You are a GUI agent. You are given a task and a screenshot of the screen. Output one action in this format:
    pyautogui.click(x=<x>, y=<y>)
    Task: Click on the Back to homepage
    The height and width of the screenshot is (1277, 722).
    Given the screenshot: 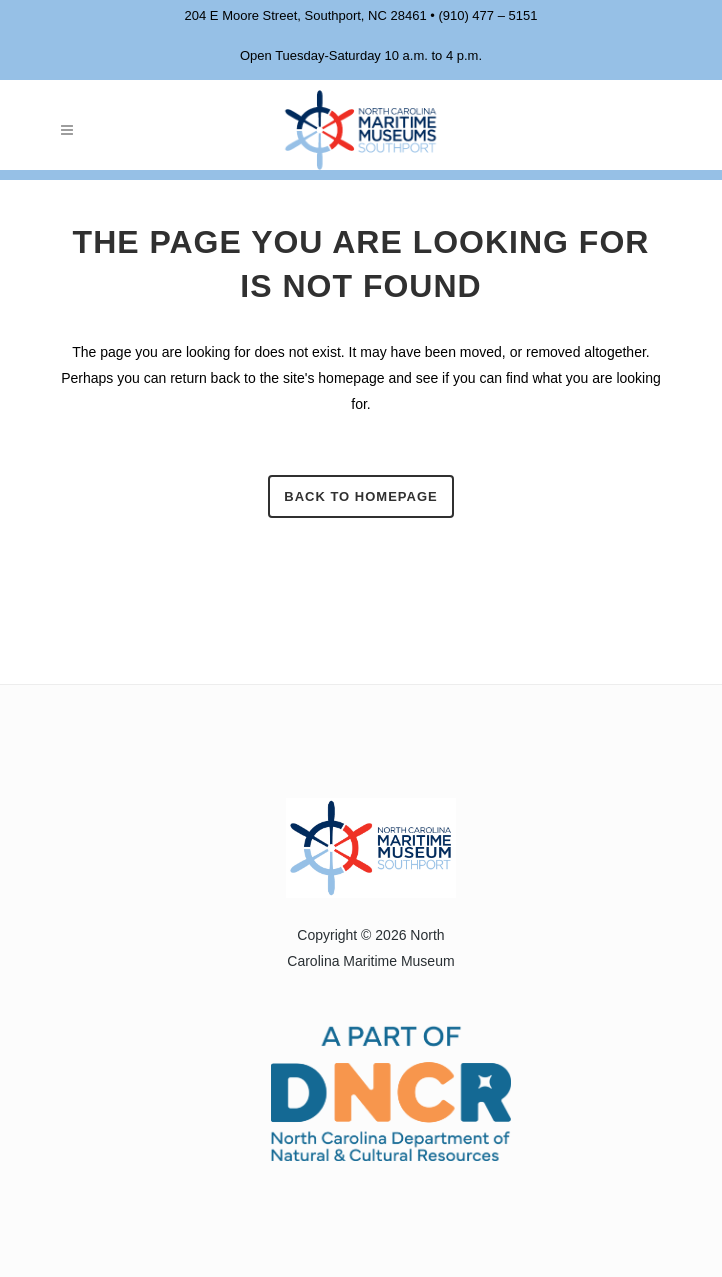 What is the action you would take?
    pyautogui.click(x=360, y=496)
    